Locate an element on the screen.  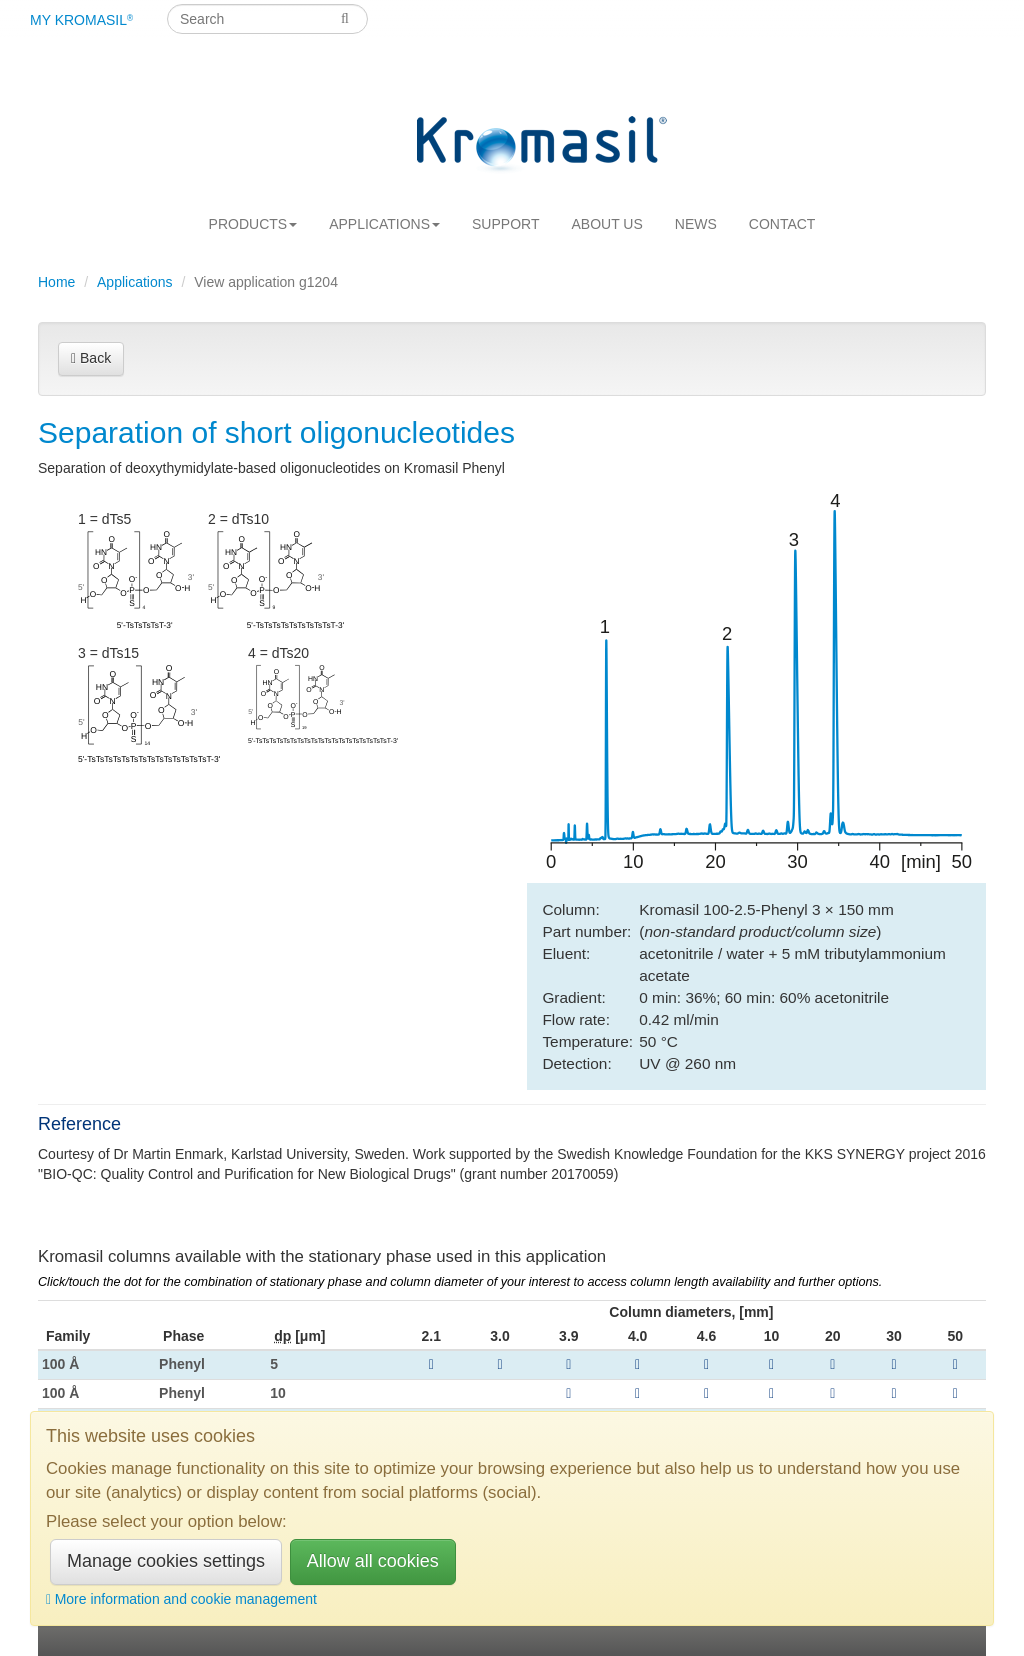
Applications is located at coordinates (384, 224).